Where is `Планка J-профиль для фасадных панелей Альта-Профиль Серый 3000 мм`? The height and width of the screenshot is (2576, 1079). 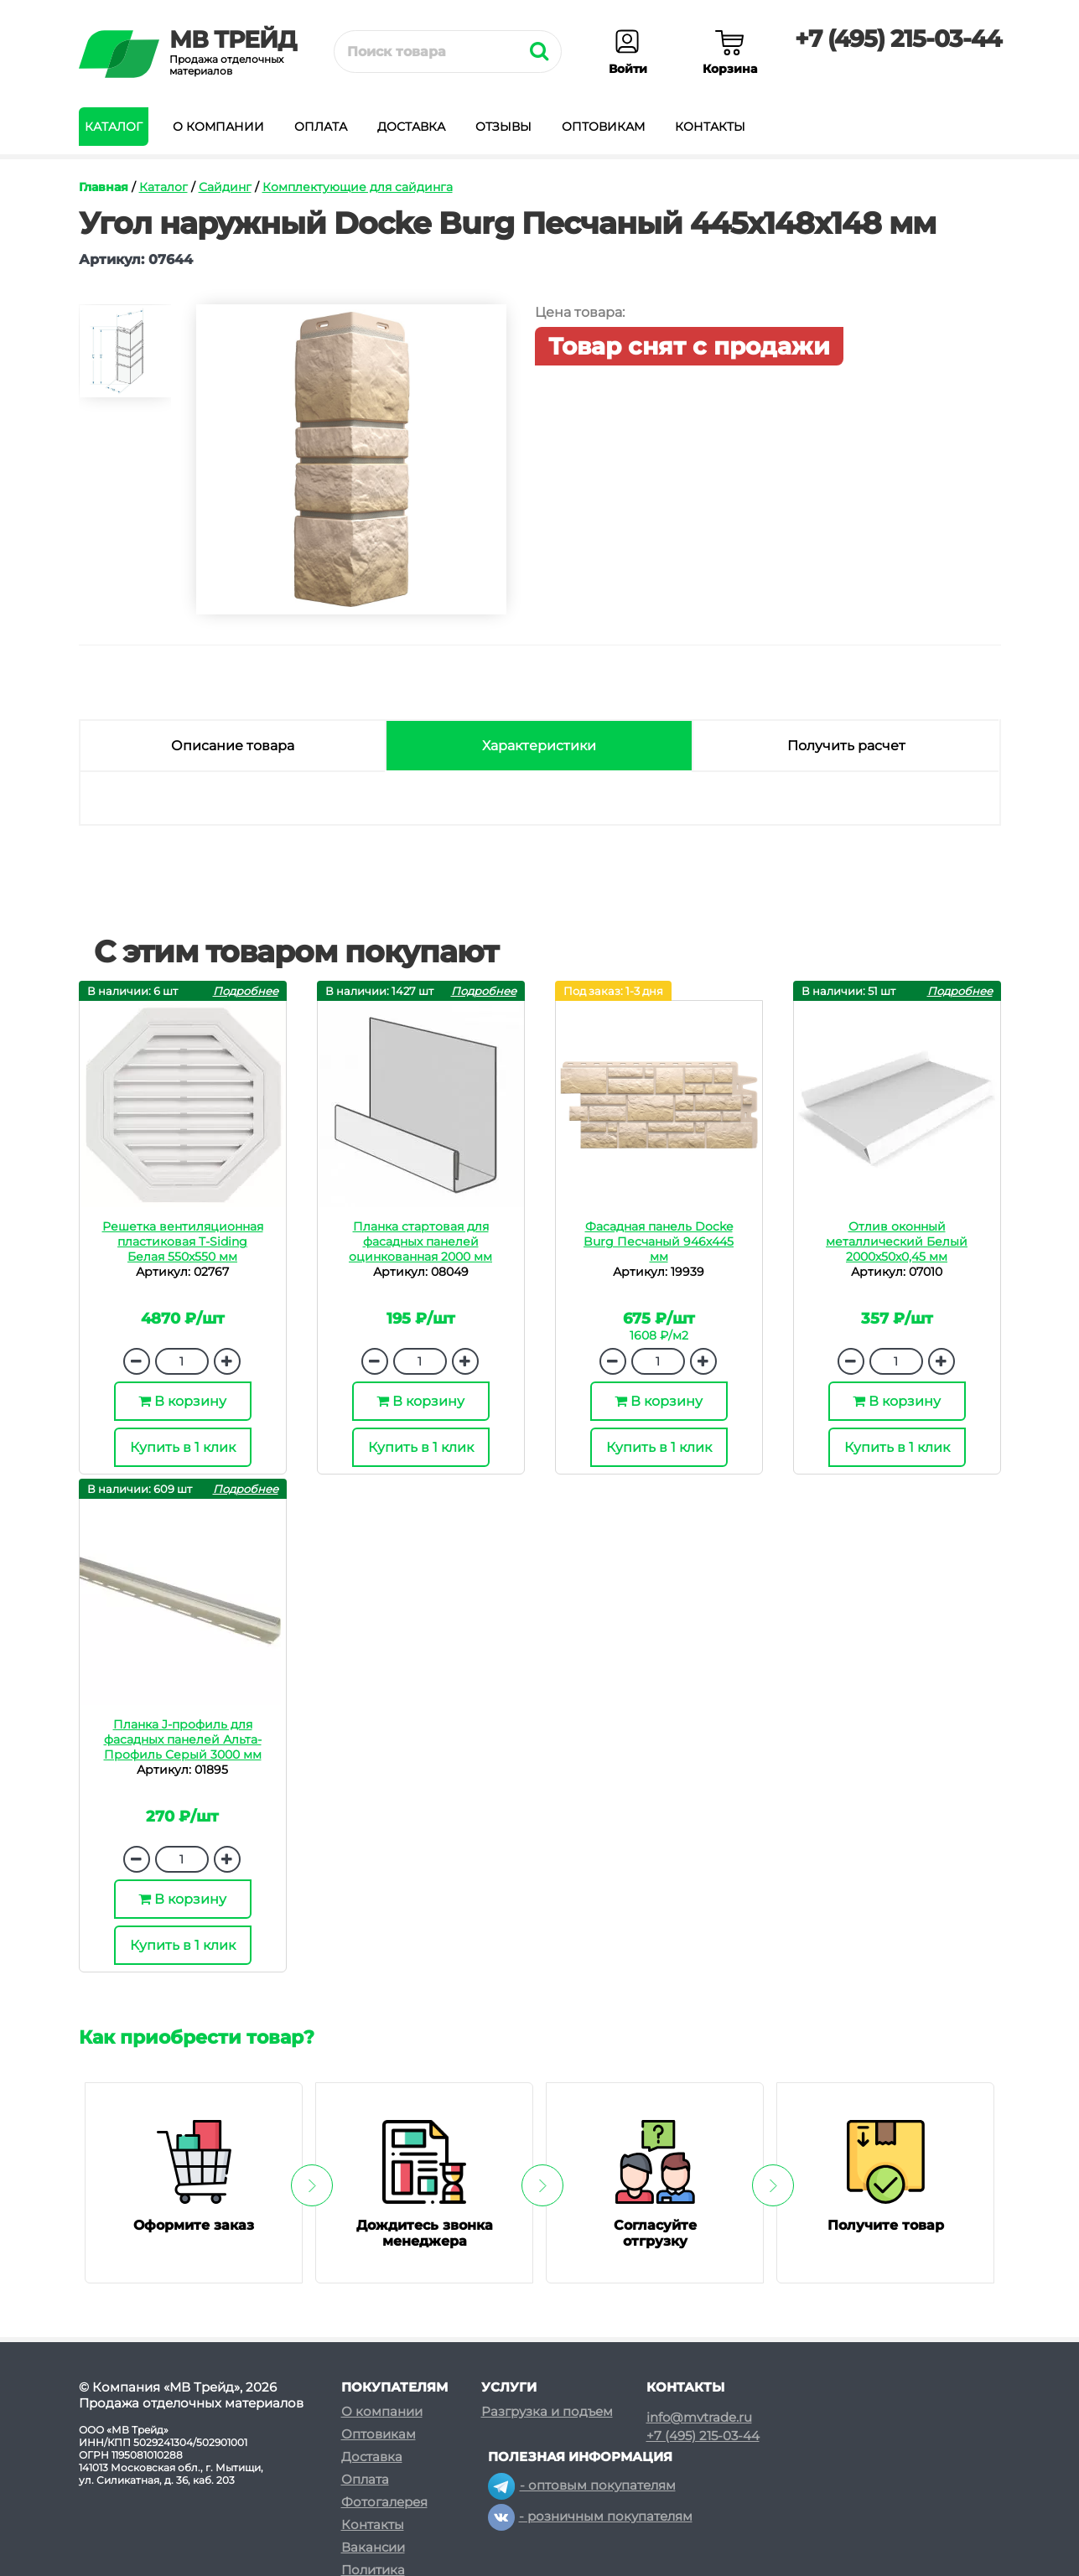 Планка J-профиль для фасадных панелей Альта-Профиль Серый 3000 мм is located at coordinates (183, 1739).